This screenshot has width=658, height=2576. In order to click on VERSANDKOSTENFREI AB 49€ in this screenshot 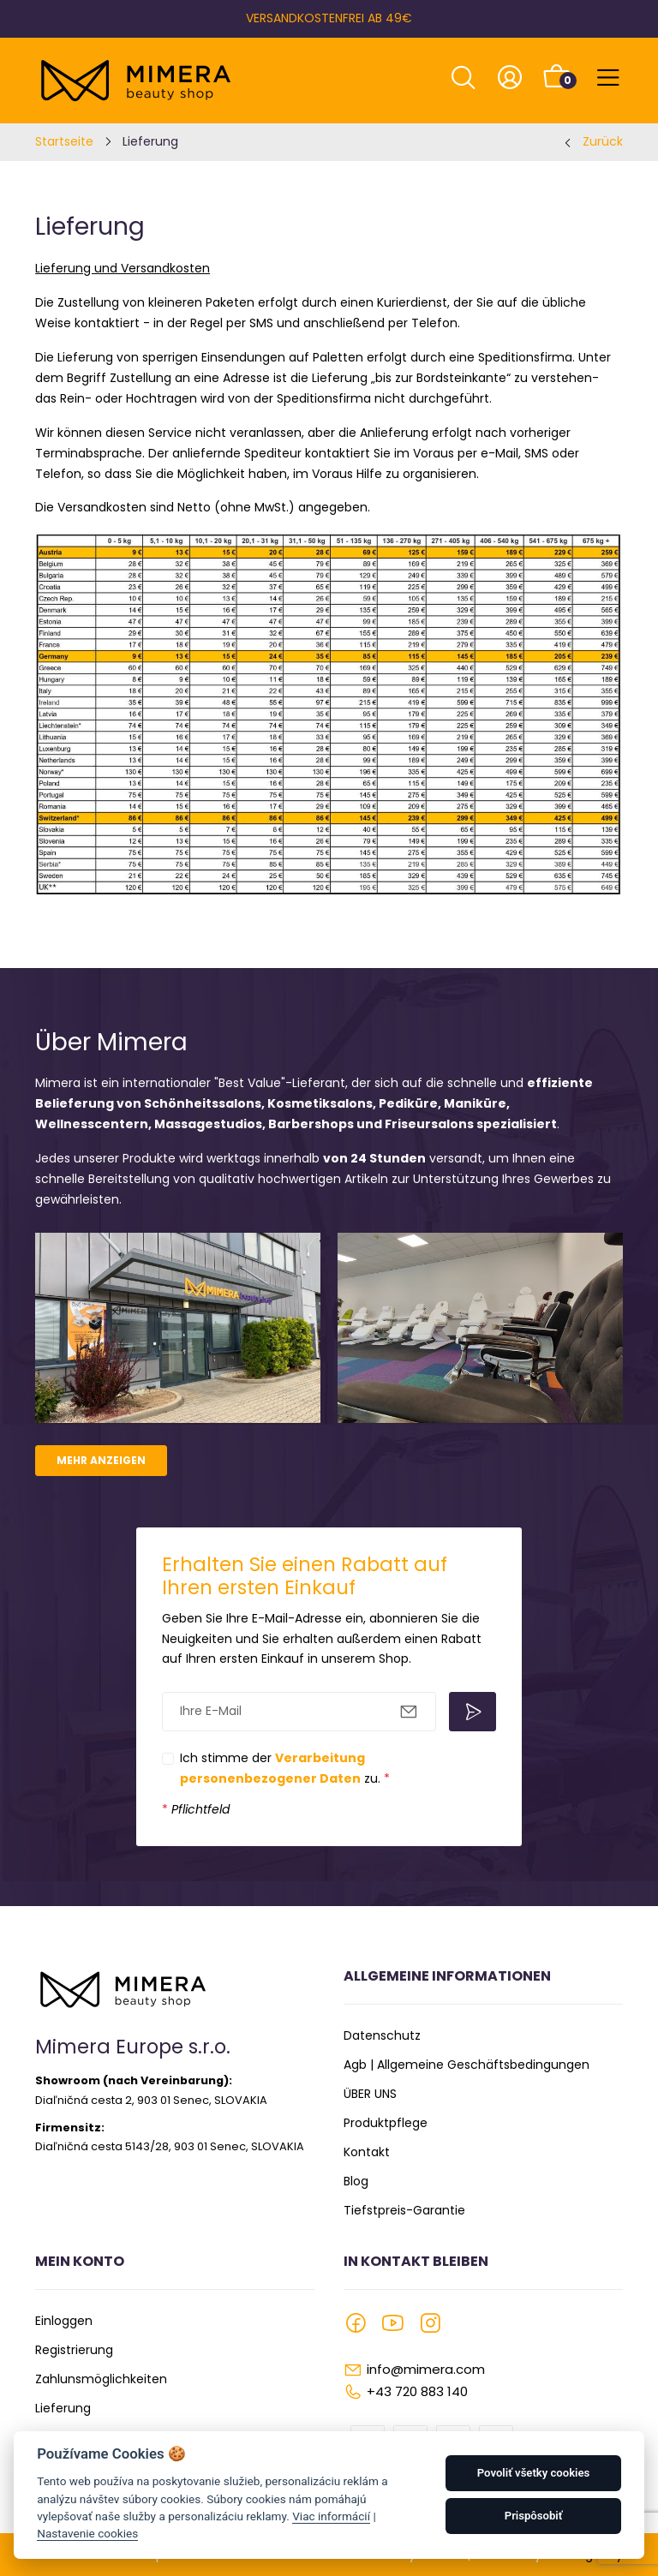, I will do `click(329, 18)`.